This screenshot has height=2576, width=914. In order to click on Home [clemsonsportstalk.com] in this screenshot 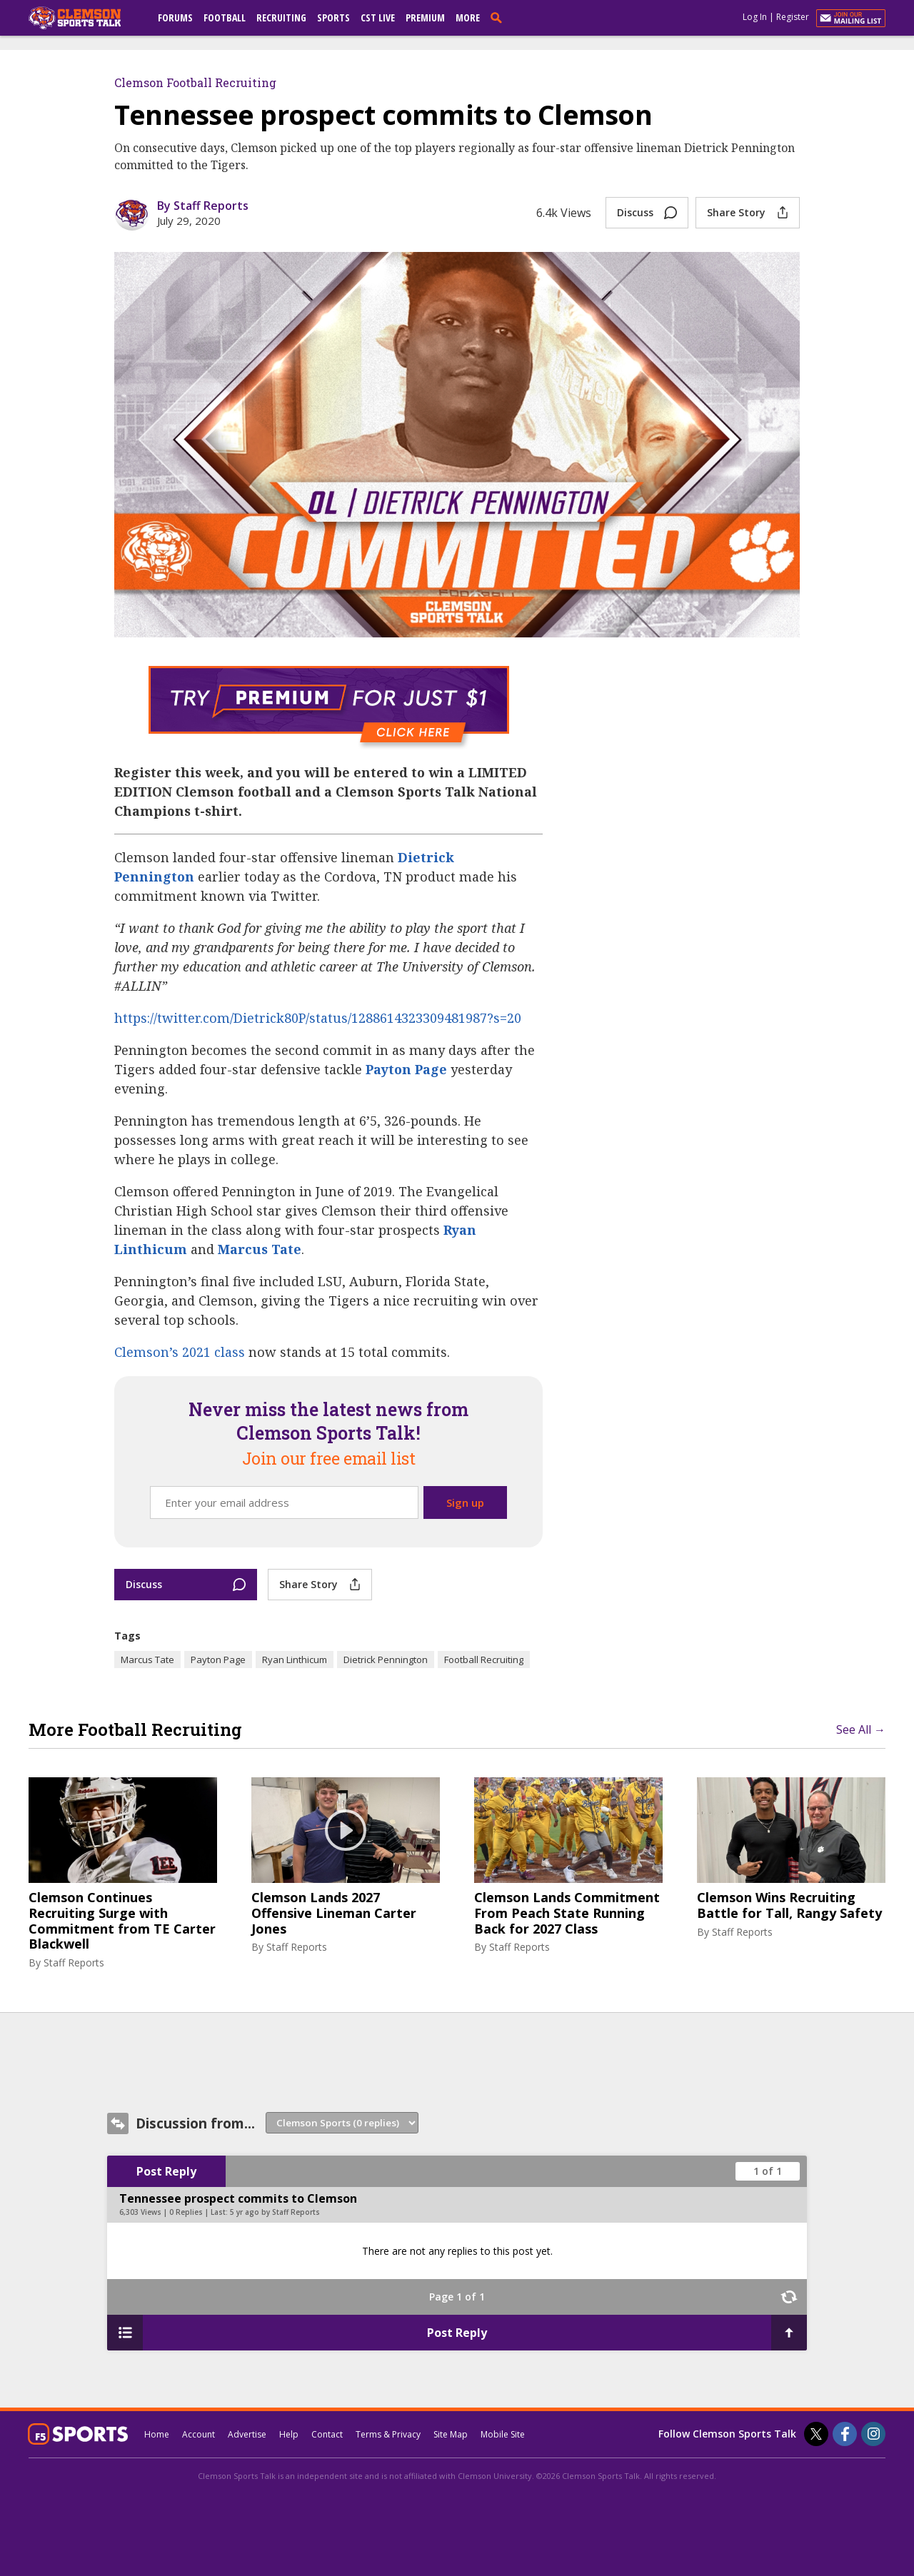, I will do `click(156, 2434)`.